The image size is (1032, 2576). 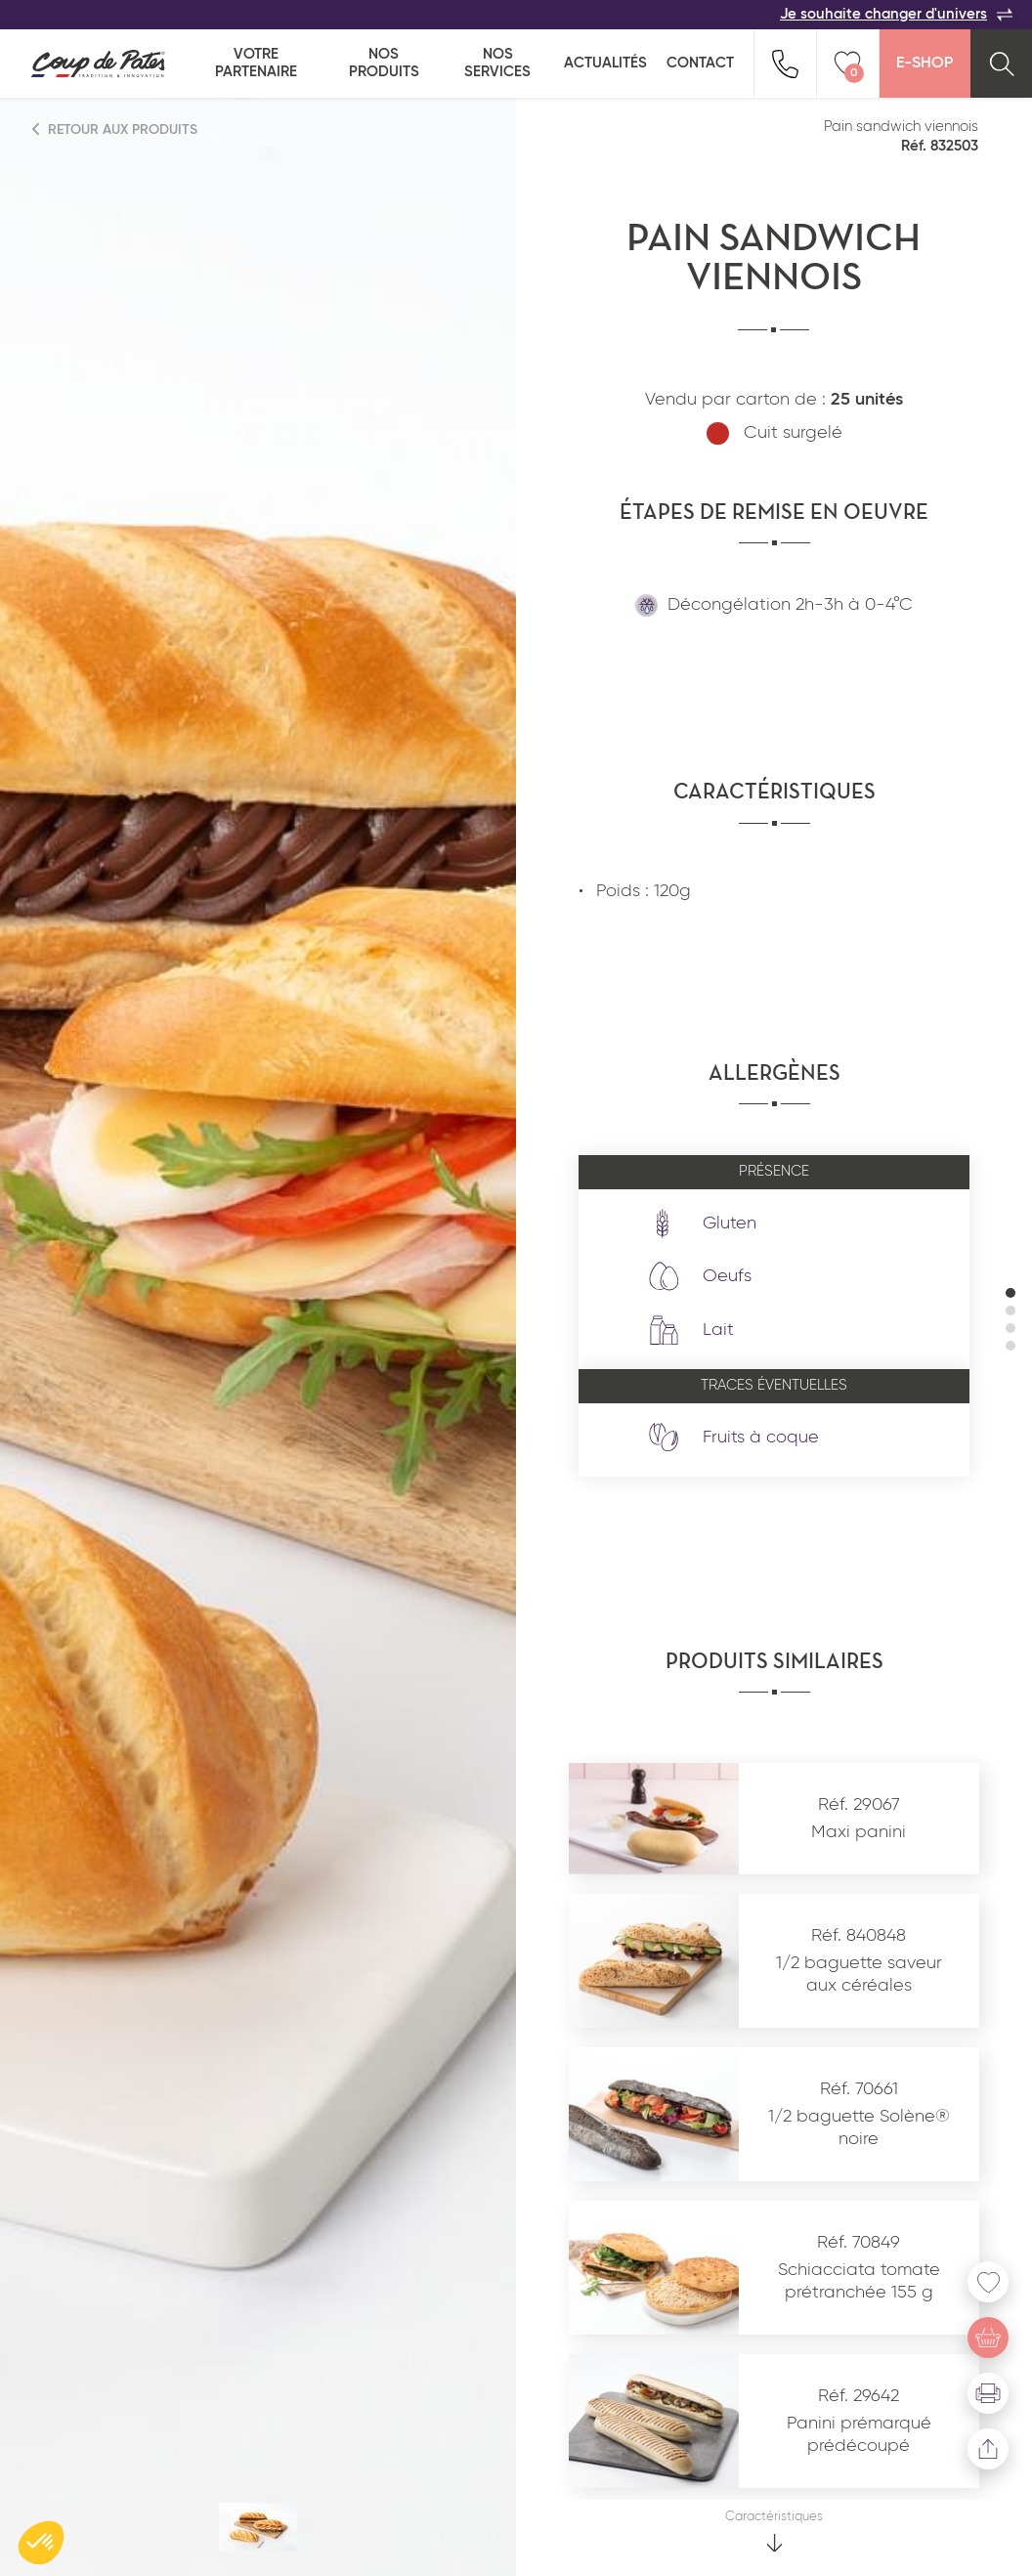 I want to click on Retour aux produits, so click(x=115, y=129).